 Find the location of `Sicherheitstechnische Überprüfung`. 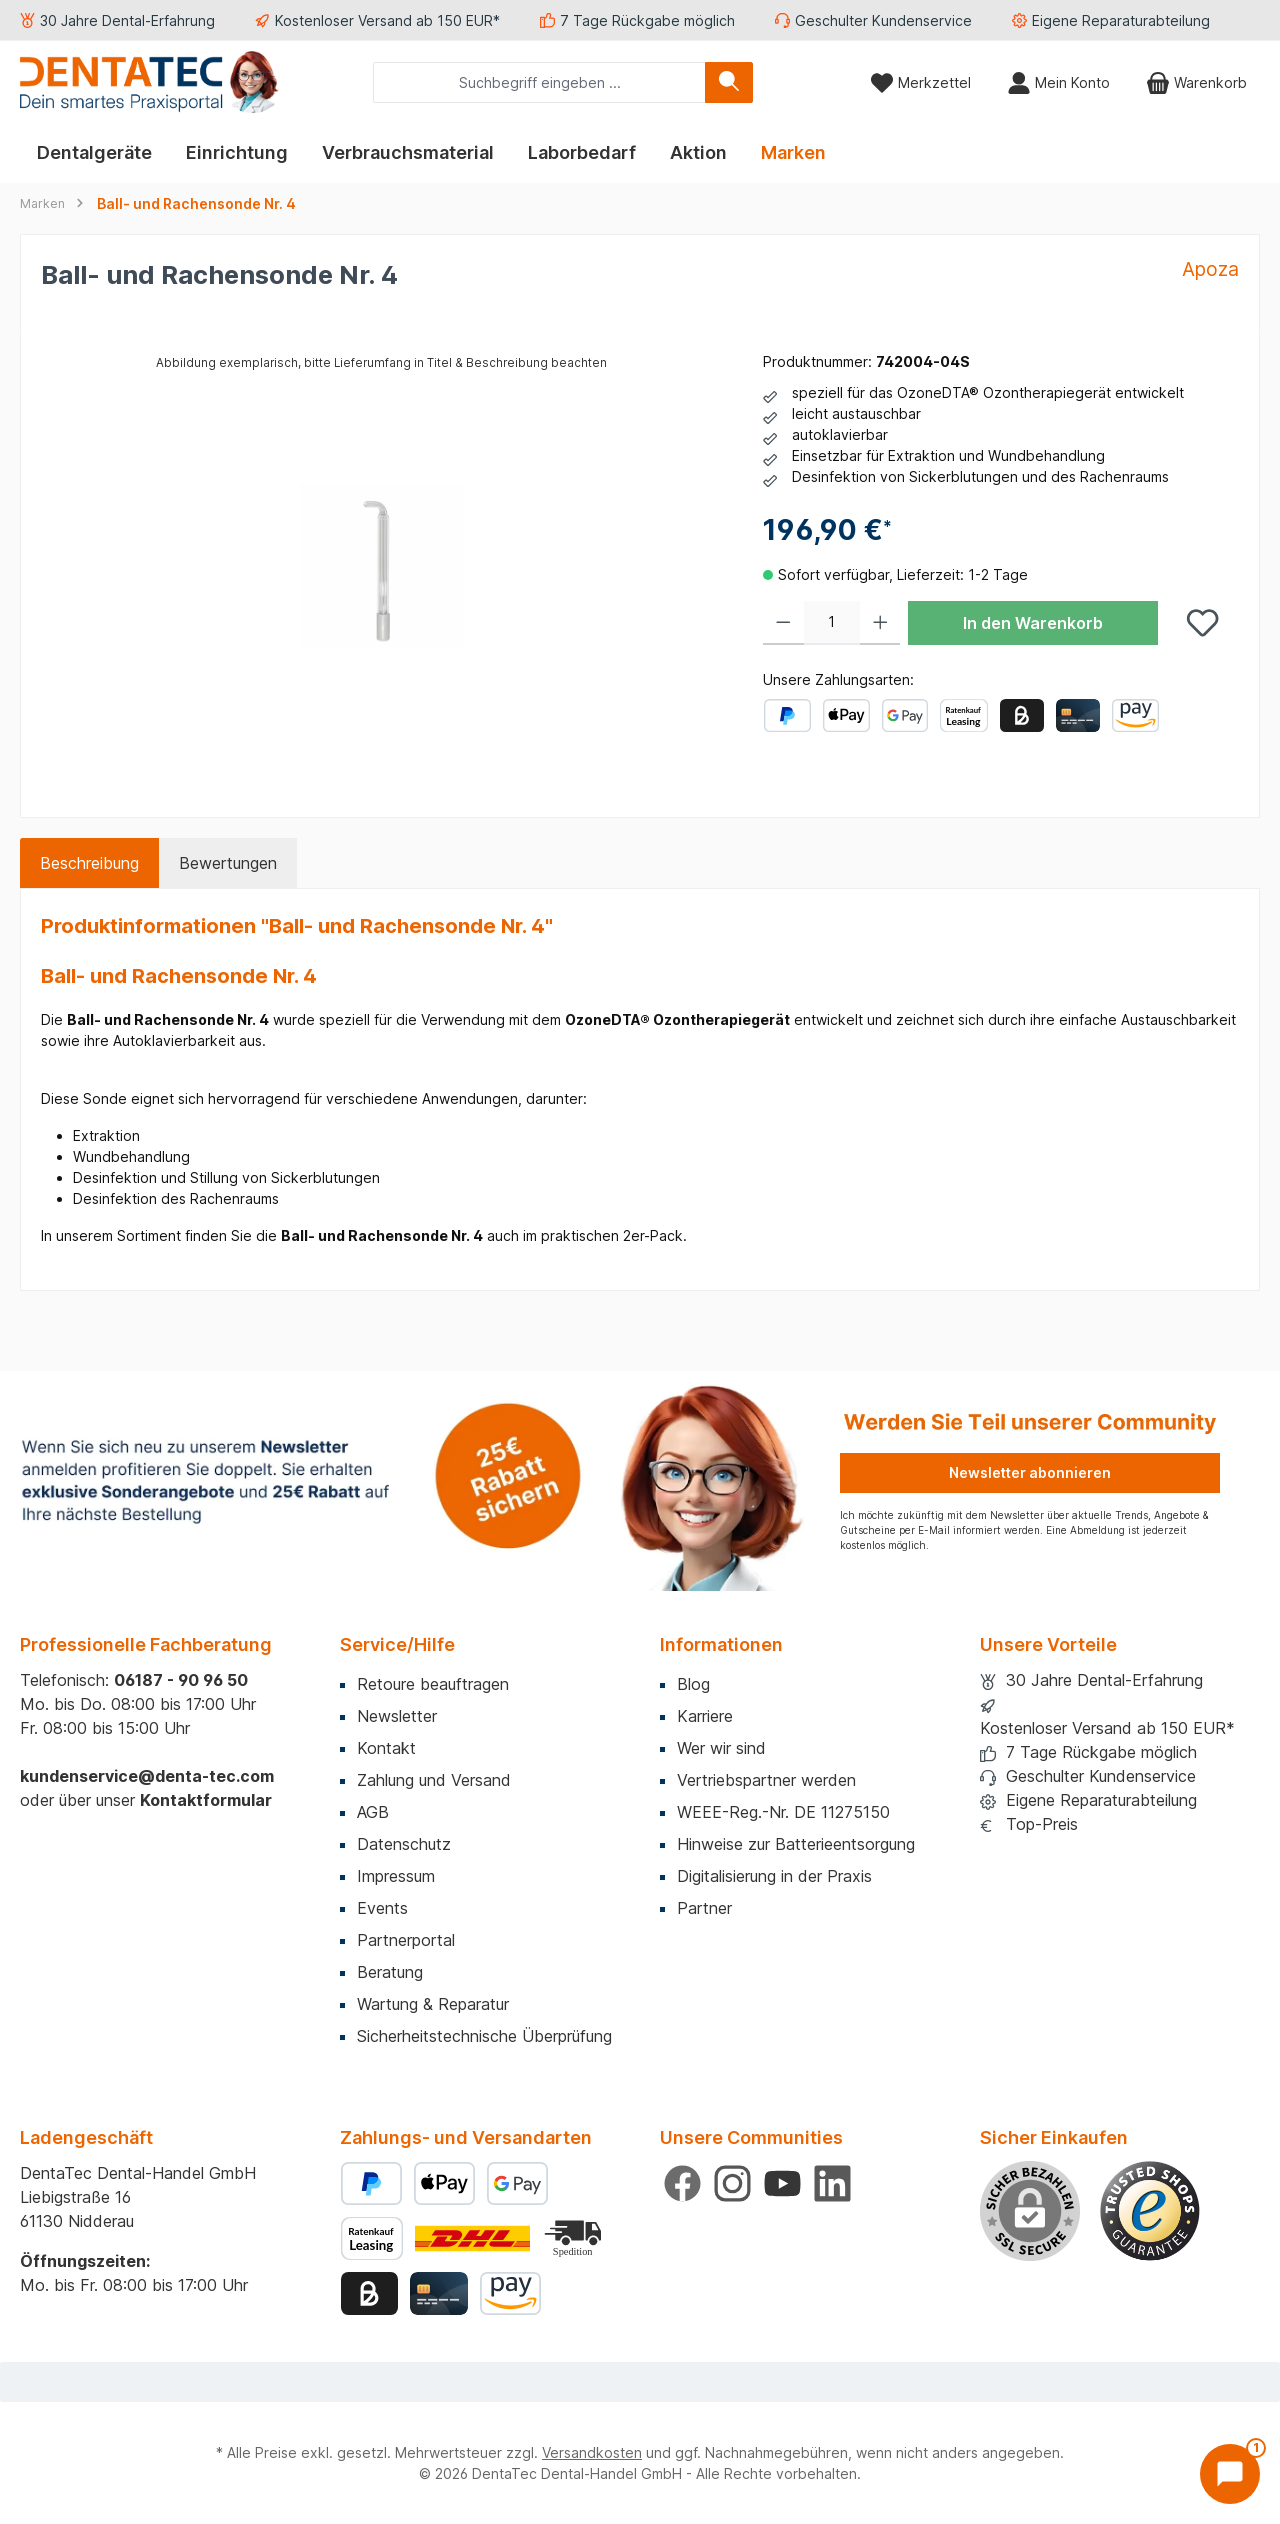

Sicherheitstechnische Überprüfung is located at coordinates (484, 2036).